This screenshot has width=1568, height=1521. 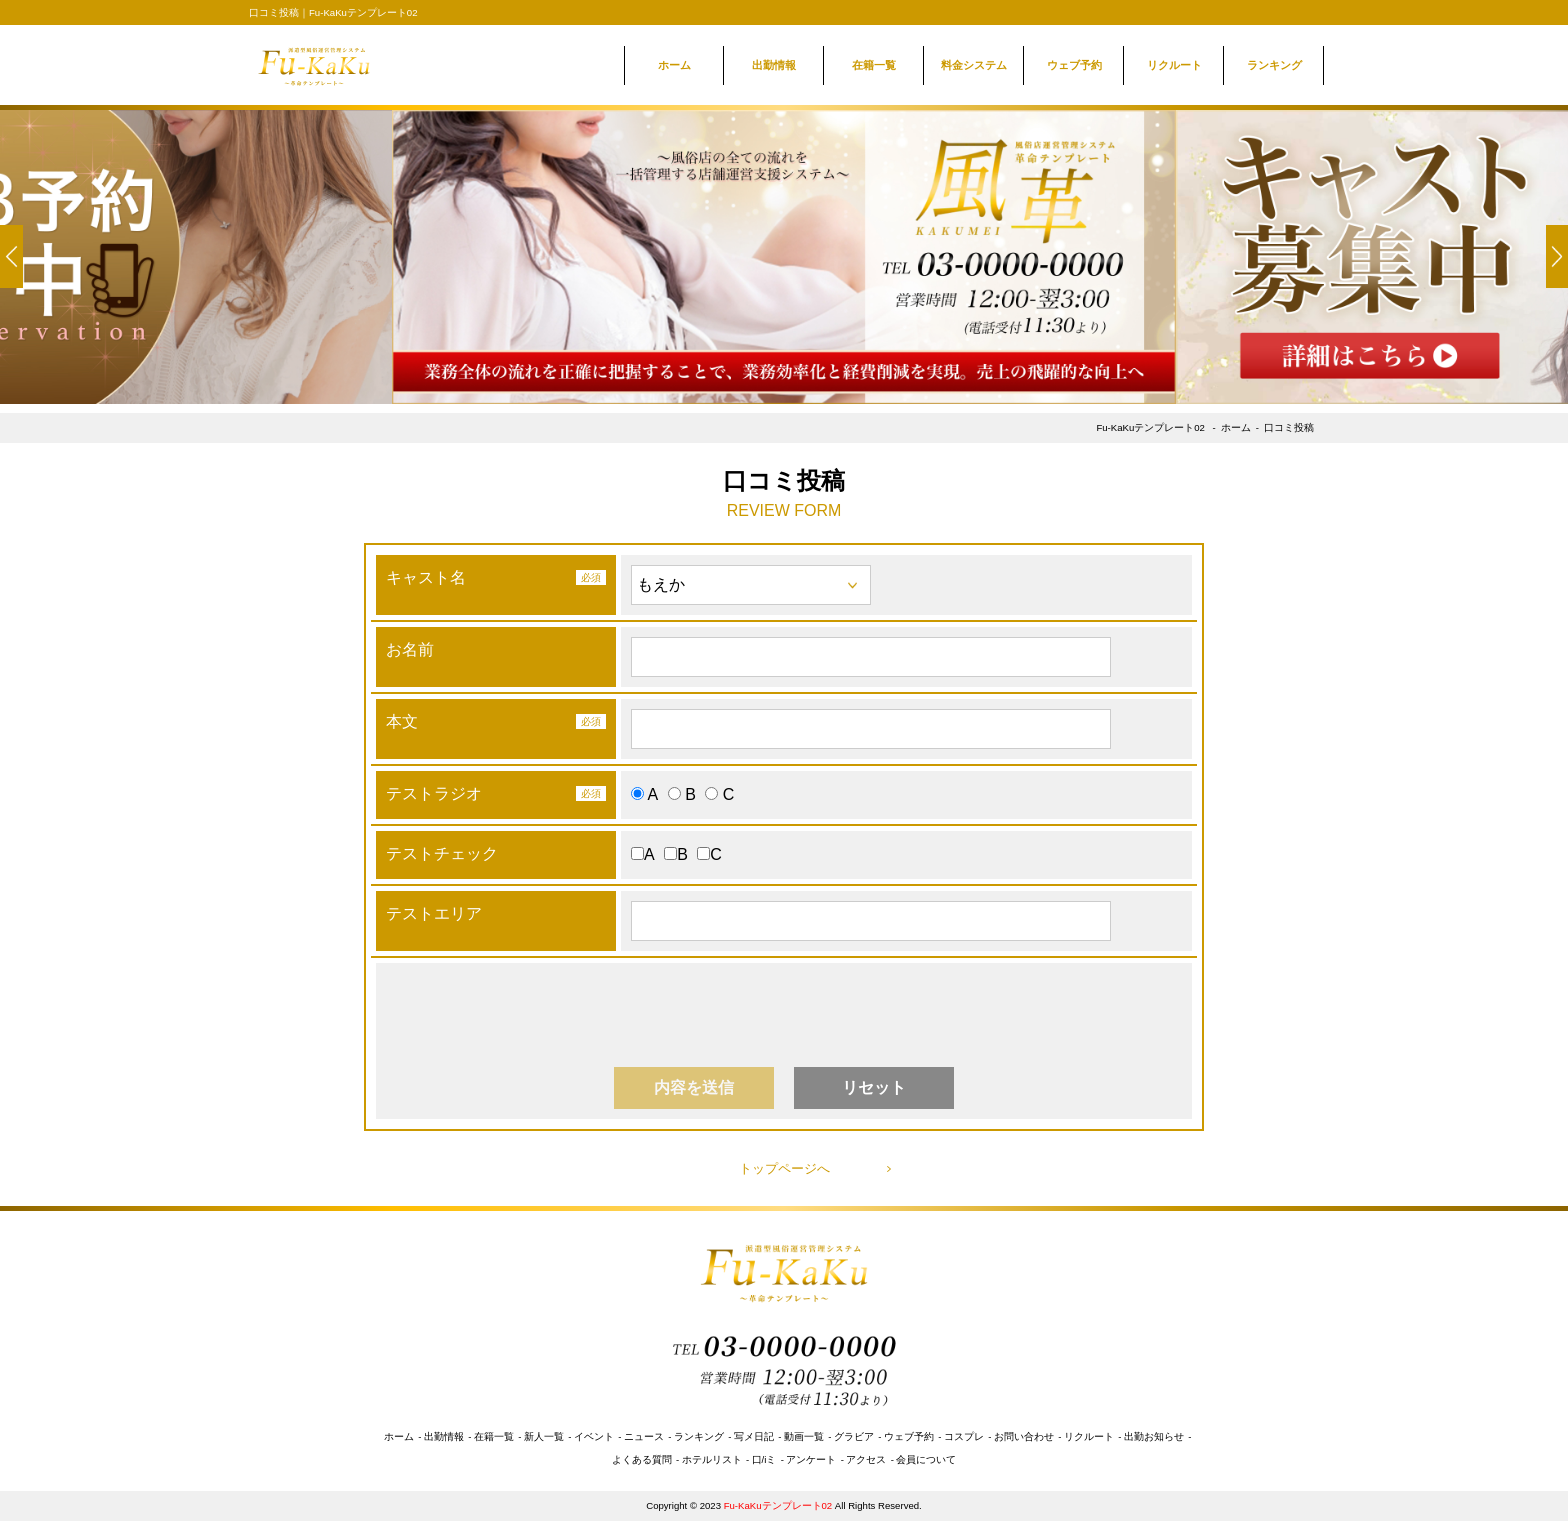 What do you see at coordinates (874, 65) in the screenshot?
I see `在籍一覧` at bounding box center [874, 65].